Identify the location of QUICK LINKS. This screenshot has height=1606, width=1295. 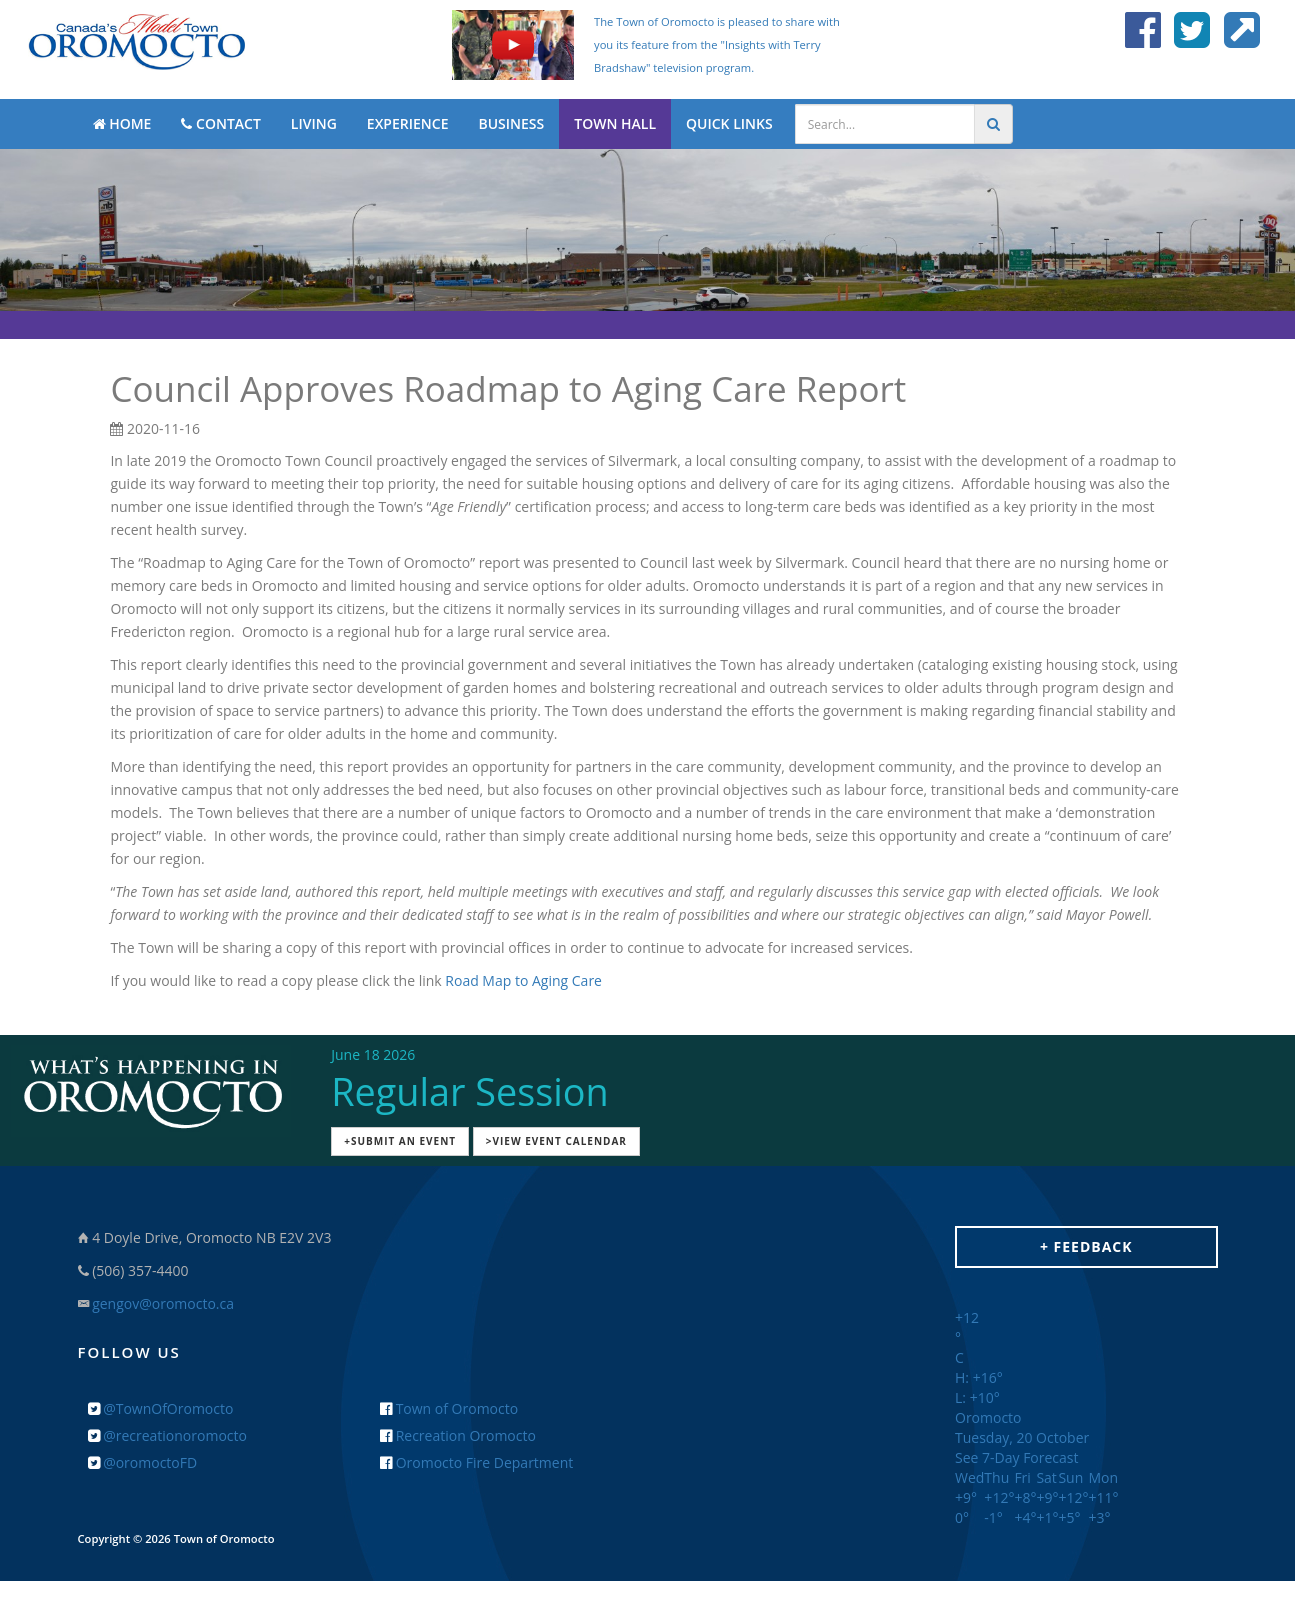
(729, 123).